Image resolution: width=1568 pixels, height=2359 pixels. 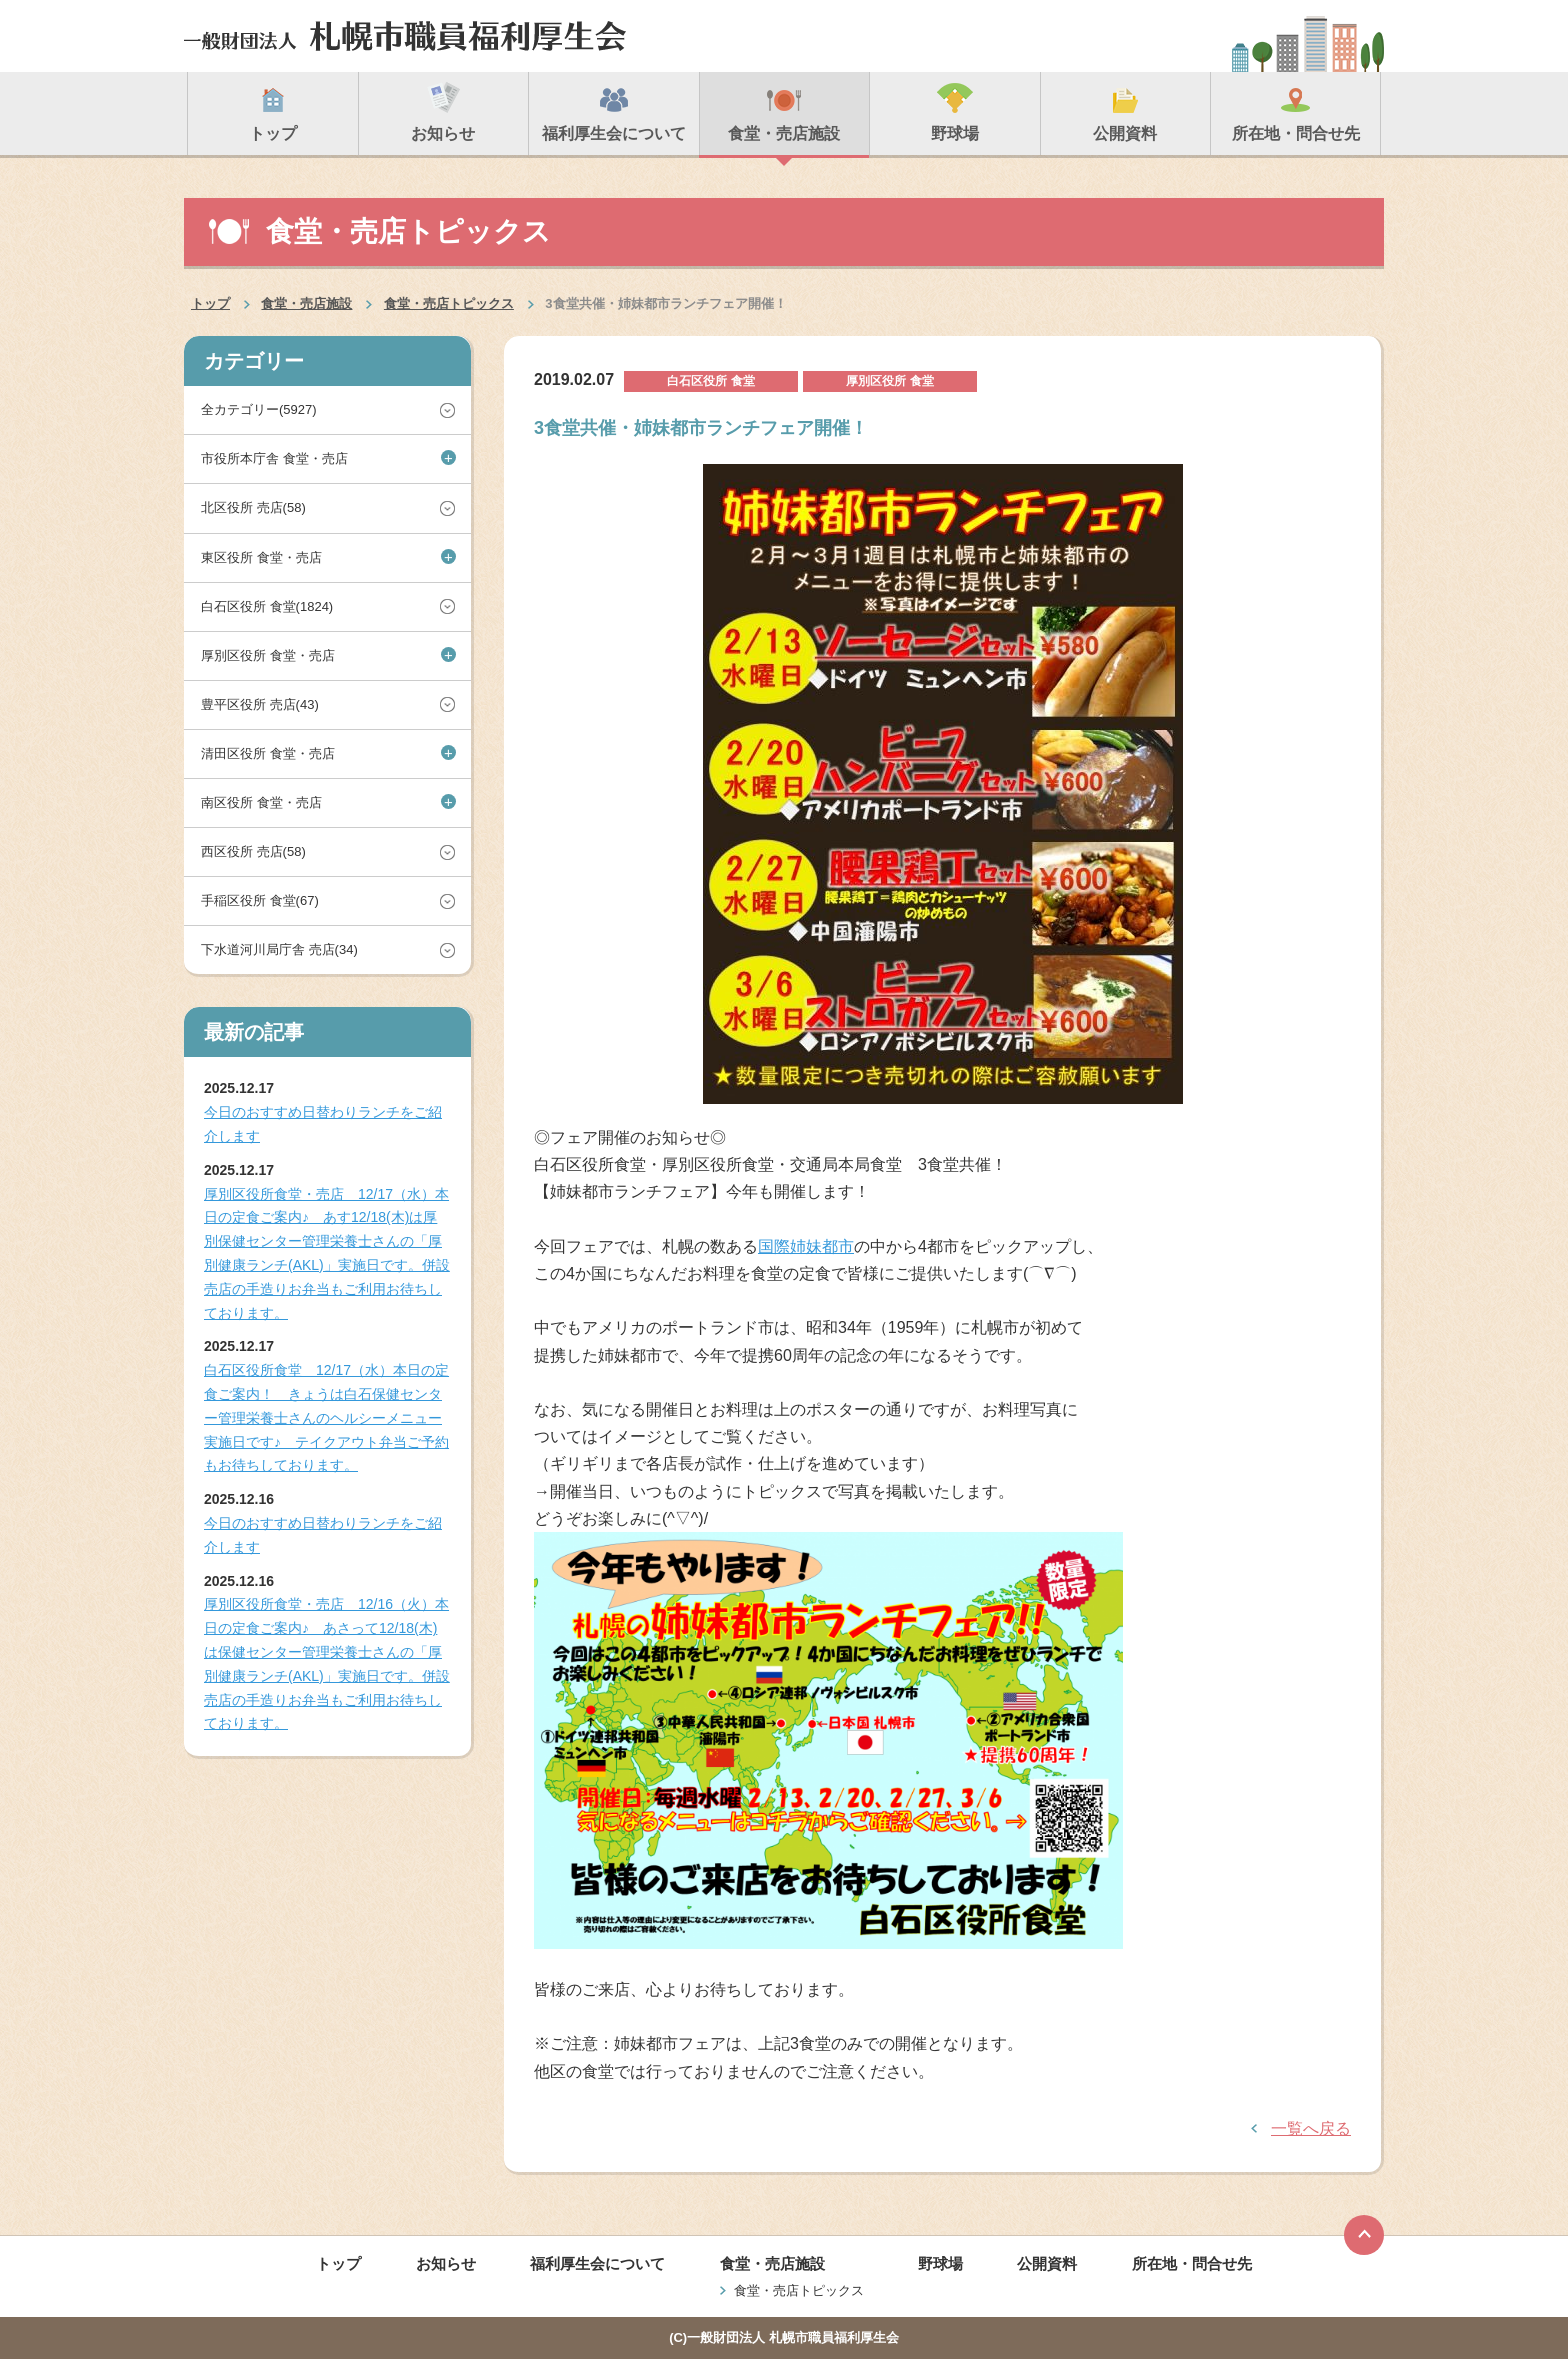 I want to click on 豊平区役所 売店(43), so click(x=260, y=704).